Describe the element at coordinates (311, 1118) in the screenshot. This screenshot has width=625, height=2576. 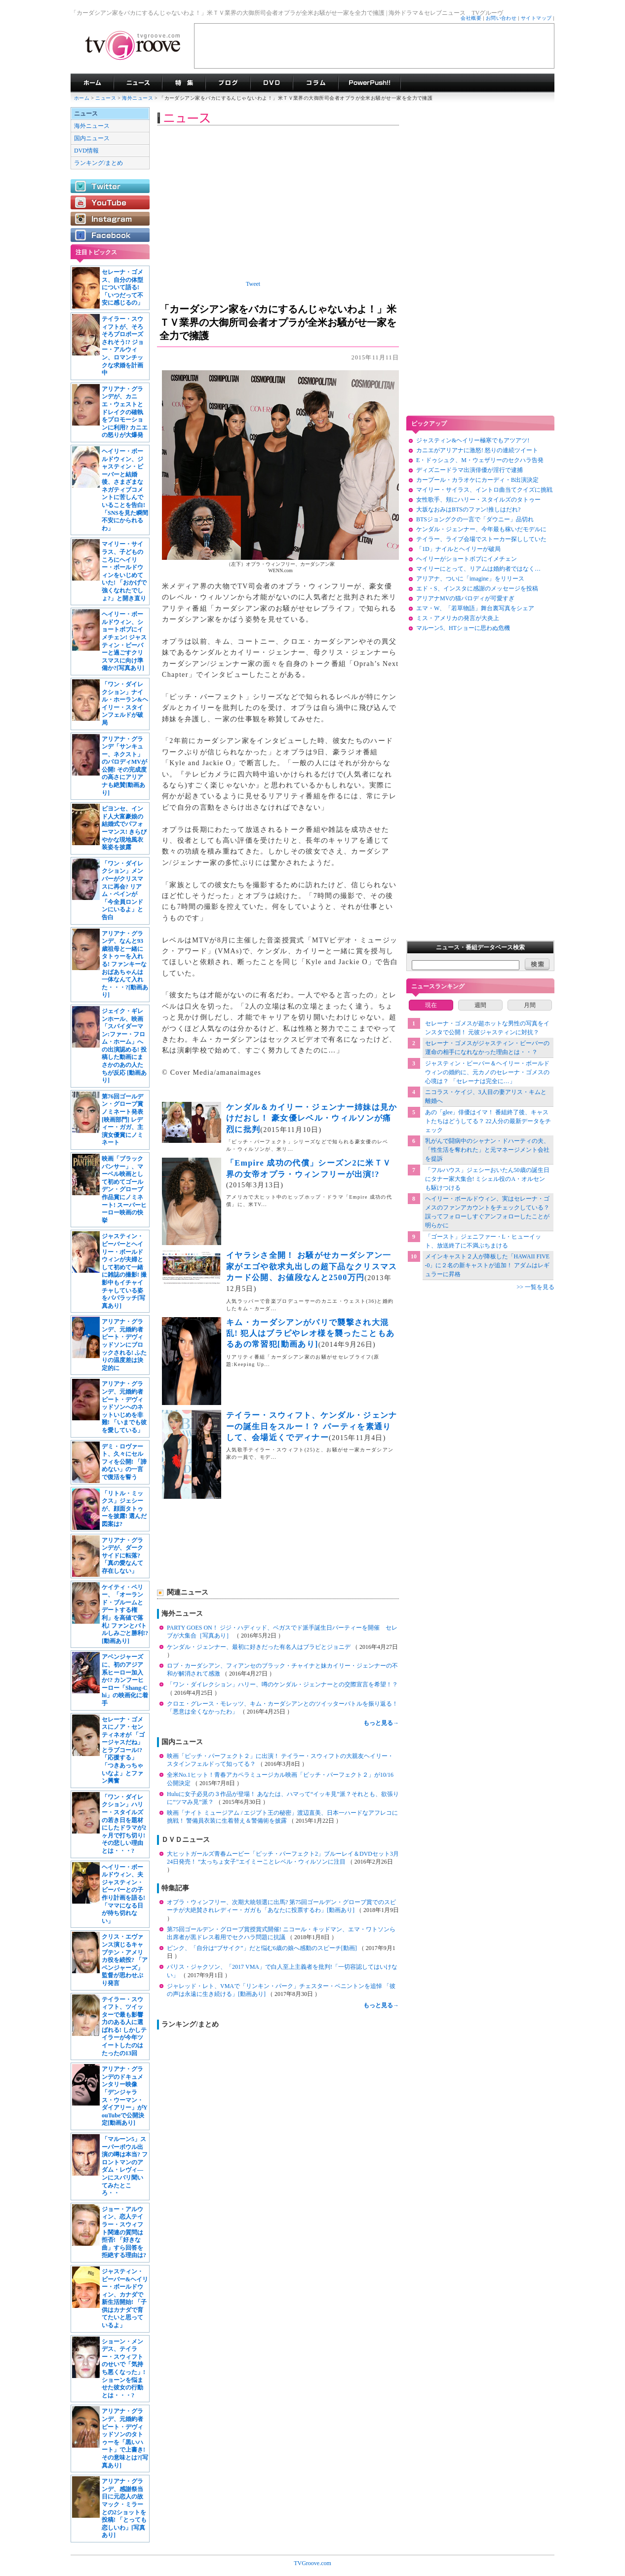
I see `ケンダル＆カイリー・ジェンナー姉妹は見かけだおし！ 豪女優レベル・ウィルソンが痛烈に批判` at that location.